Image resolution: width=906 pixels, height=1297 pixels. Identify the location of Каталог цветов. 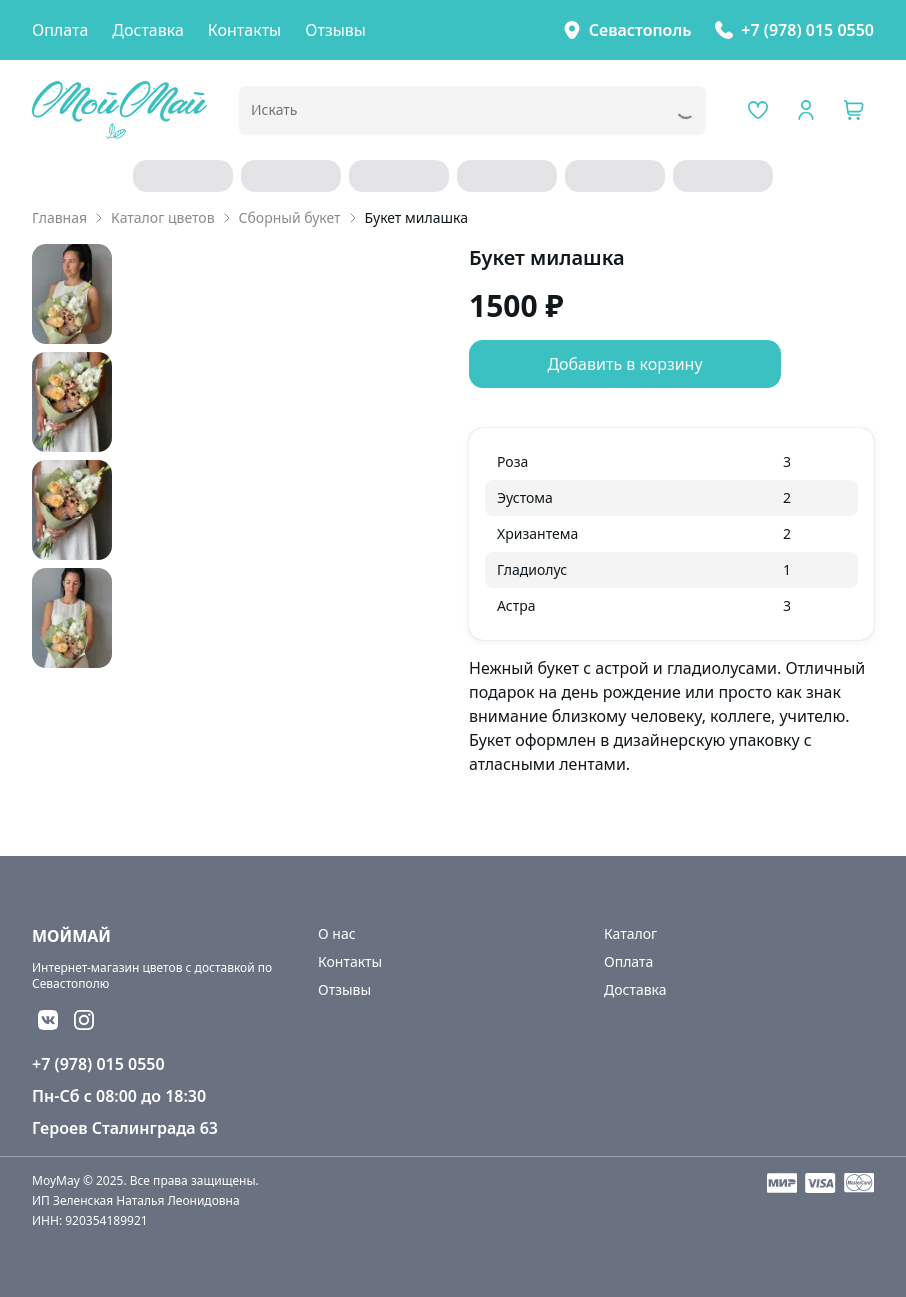
(162, 217).